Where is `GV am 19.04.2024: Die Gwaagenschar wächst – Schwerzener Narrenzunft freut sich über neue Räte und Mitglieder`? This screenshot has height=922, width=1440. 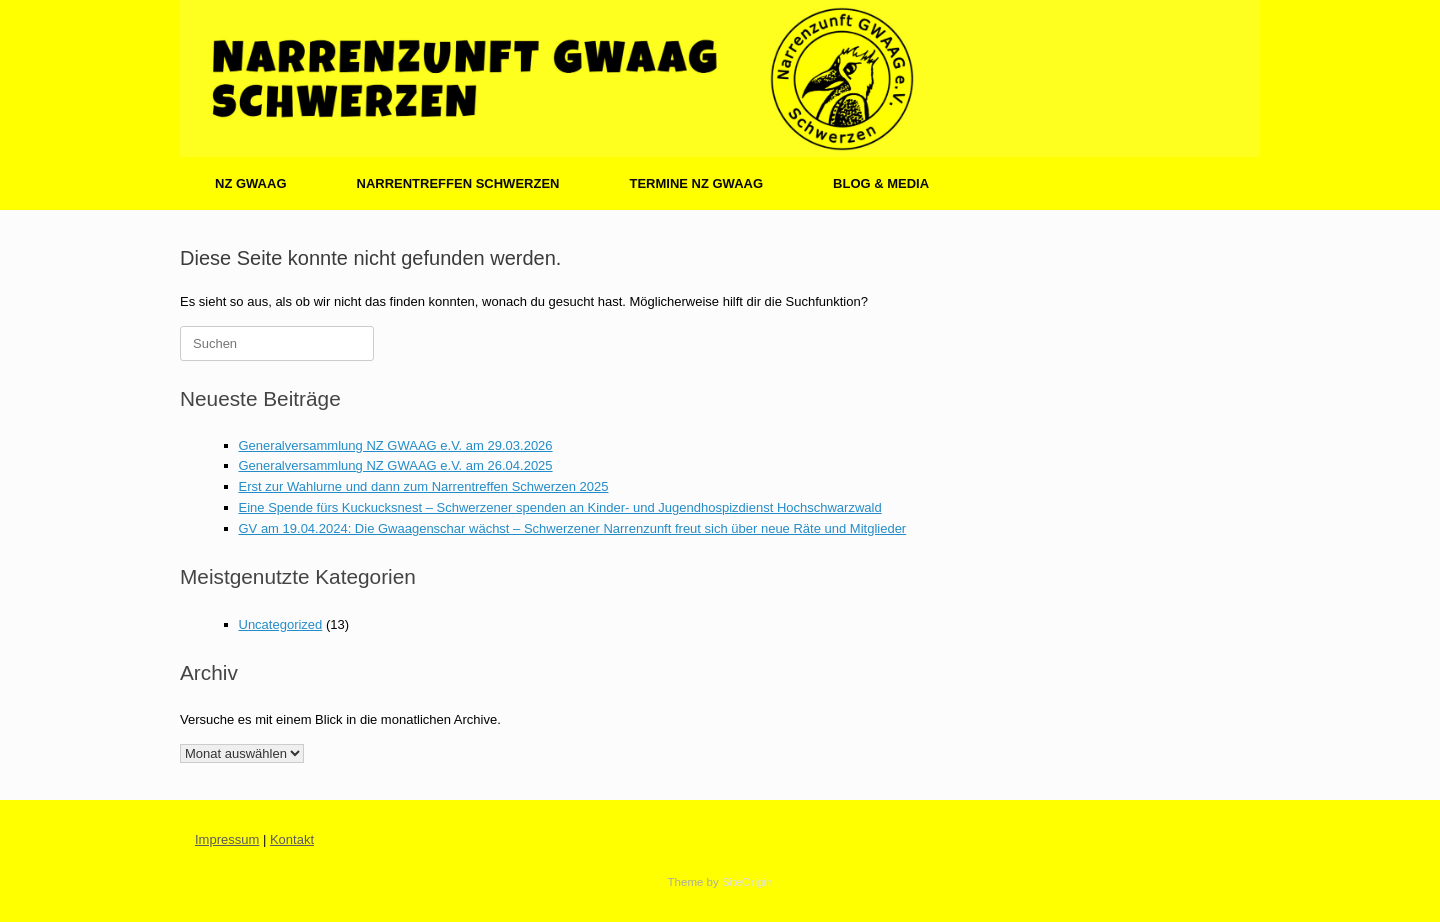 GV am 19.04.2024: Die Gwaagenschar wächst – Schwerzener Narrenzunft freut sich über neue Räte und Mitglieder is located at coordinates (573, 528).